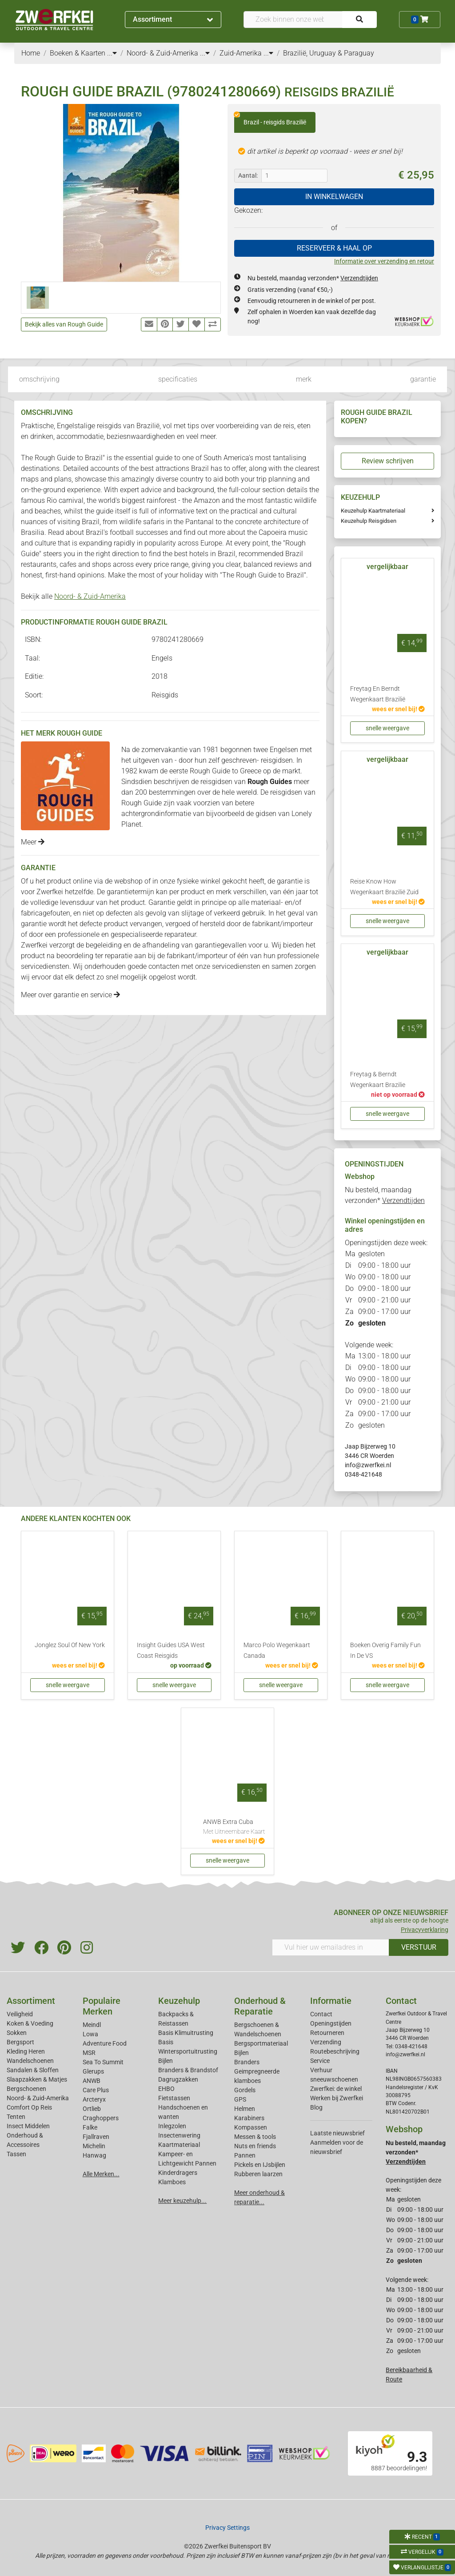  I want to click on Fjallraven, so click(96, 2136).